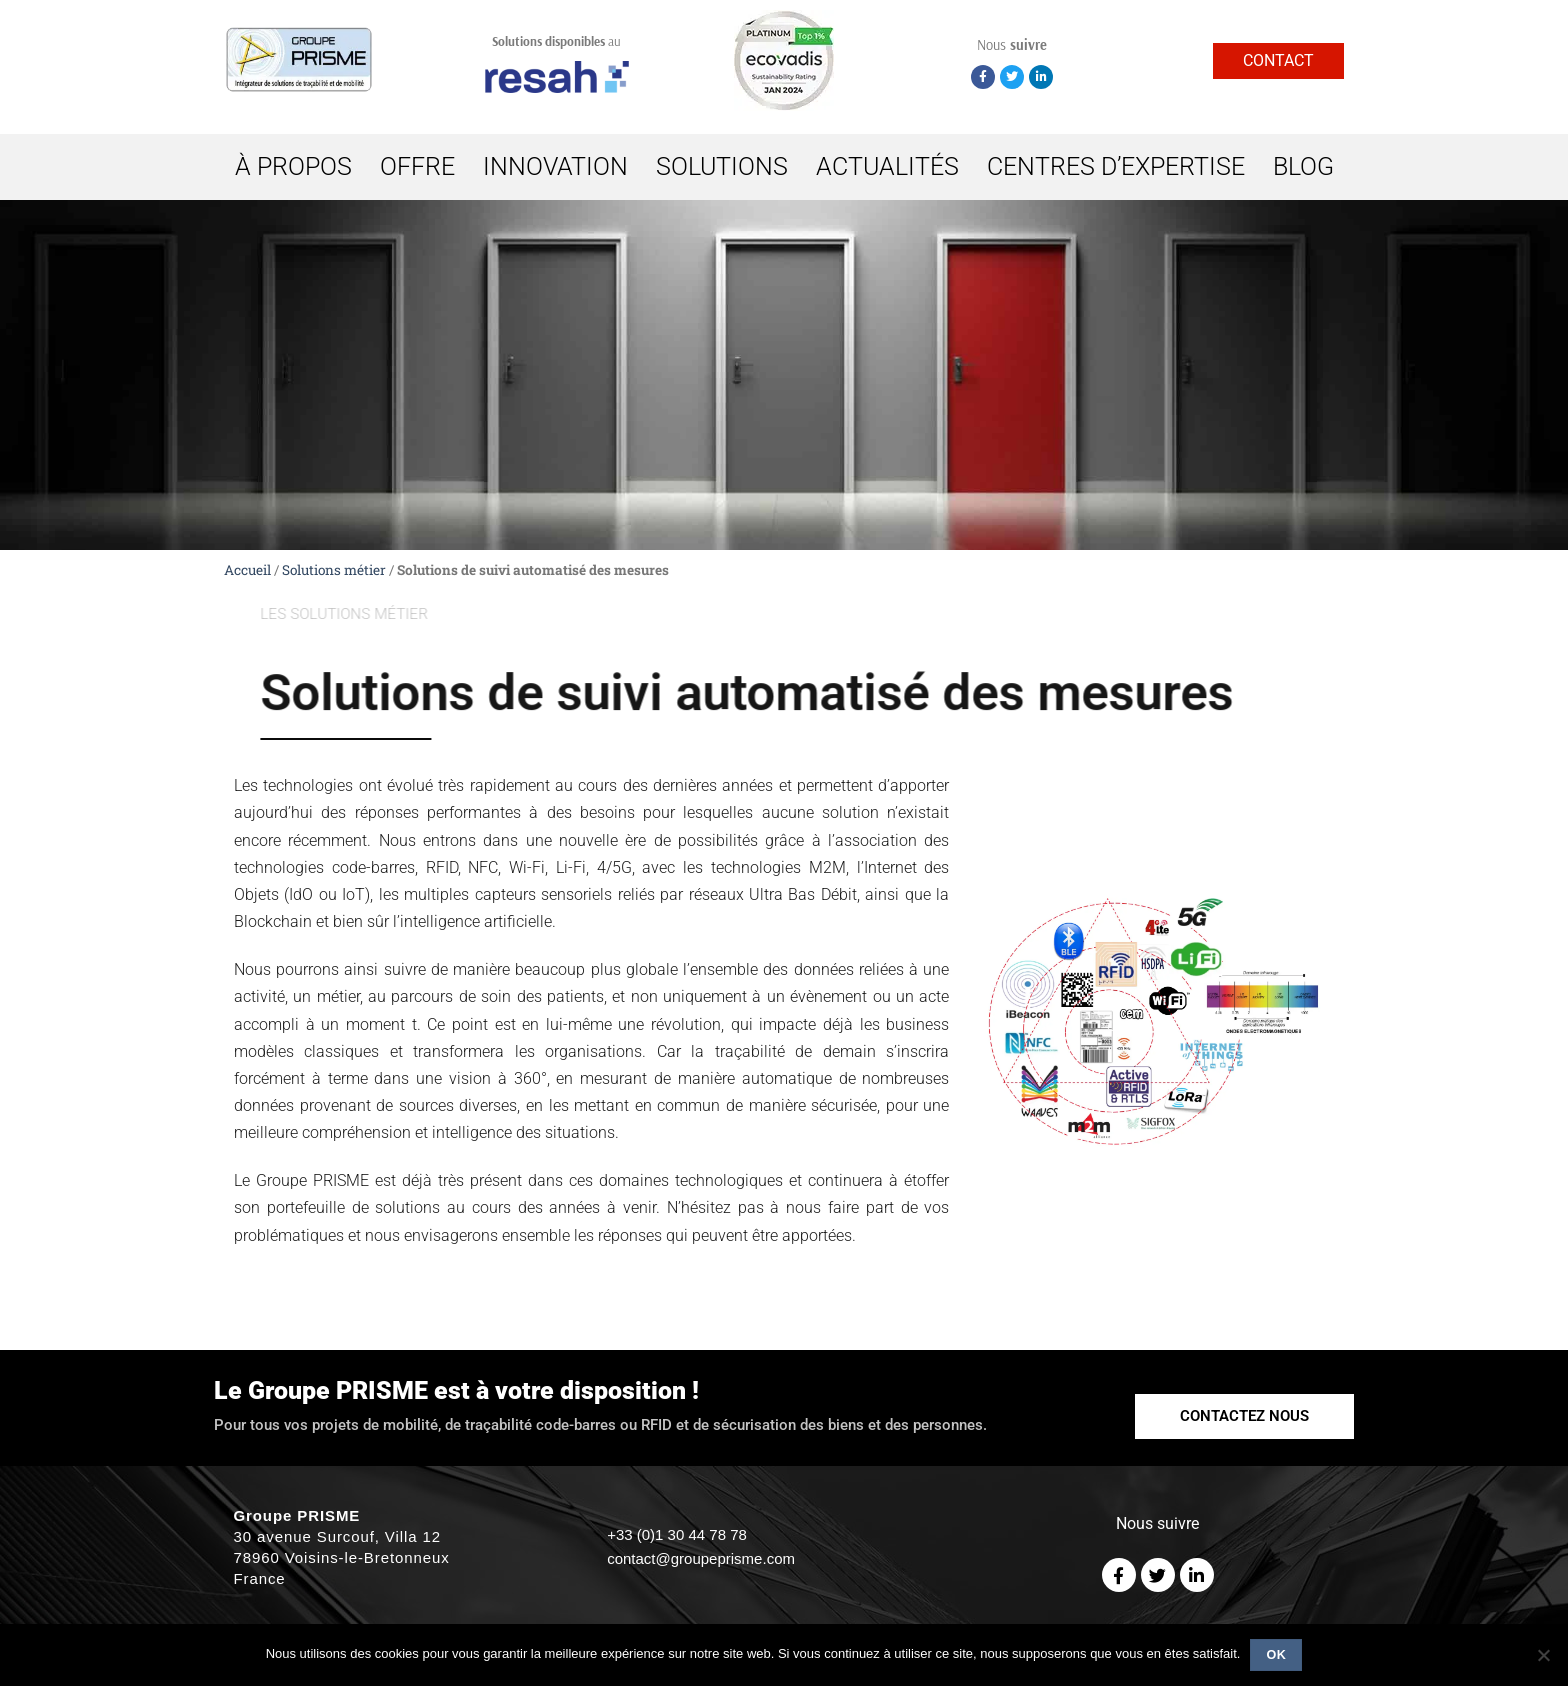  I want to click on BLOG, so click(1303, 166).